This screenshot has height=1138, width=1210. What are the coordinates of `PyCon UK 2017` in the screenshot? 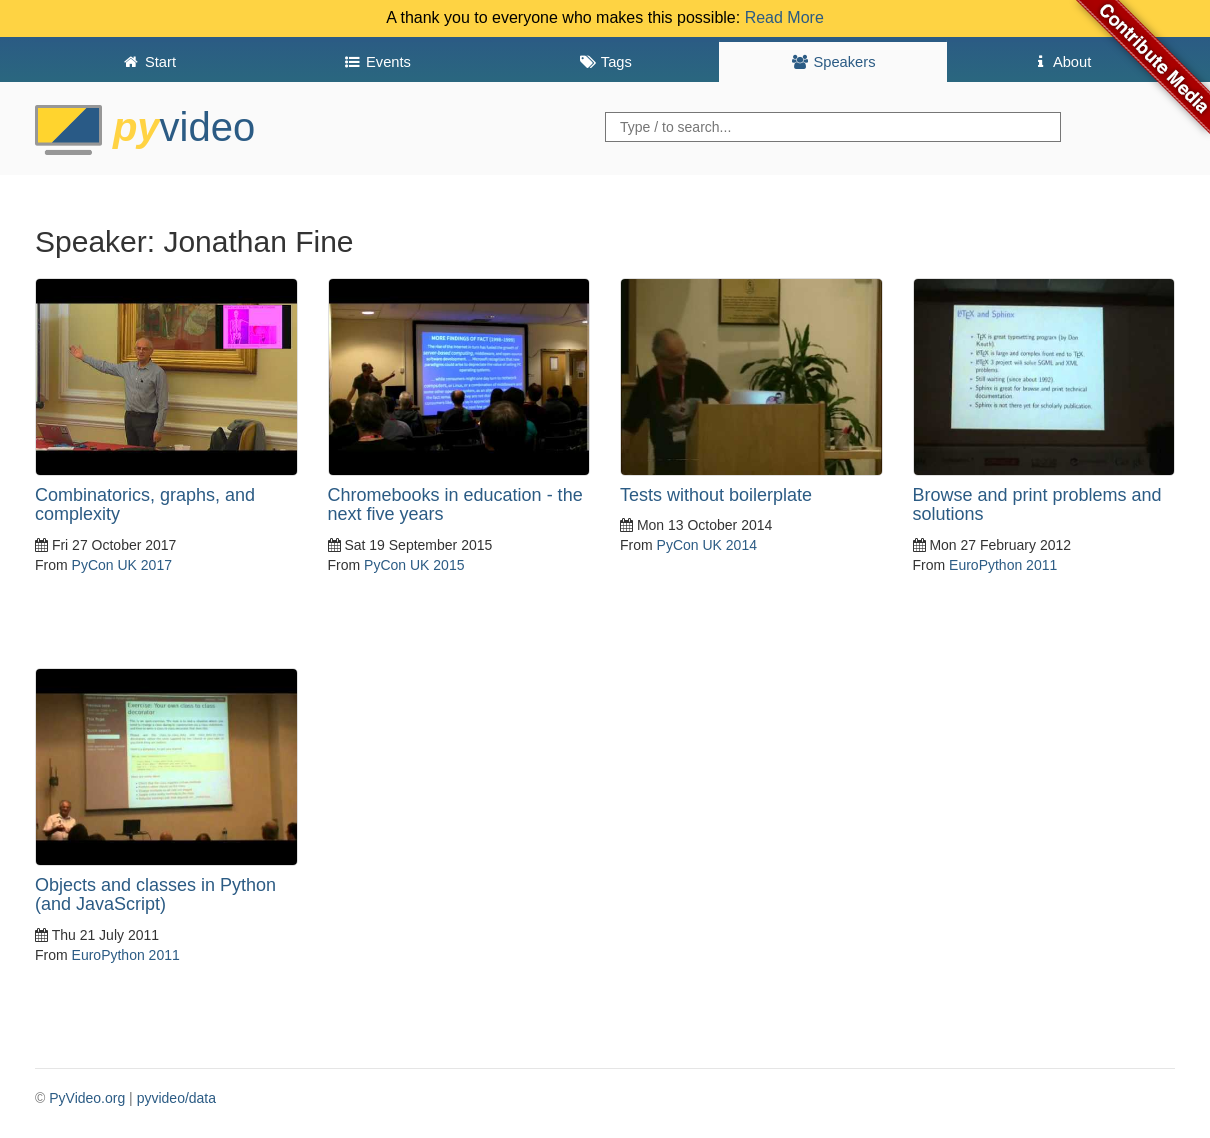 It's located at (122, 565).